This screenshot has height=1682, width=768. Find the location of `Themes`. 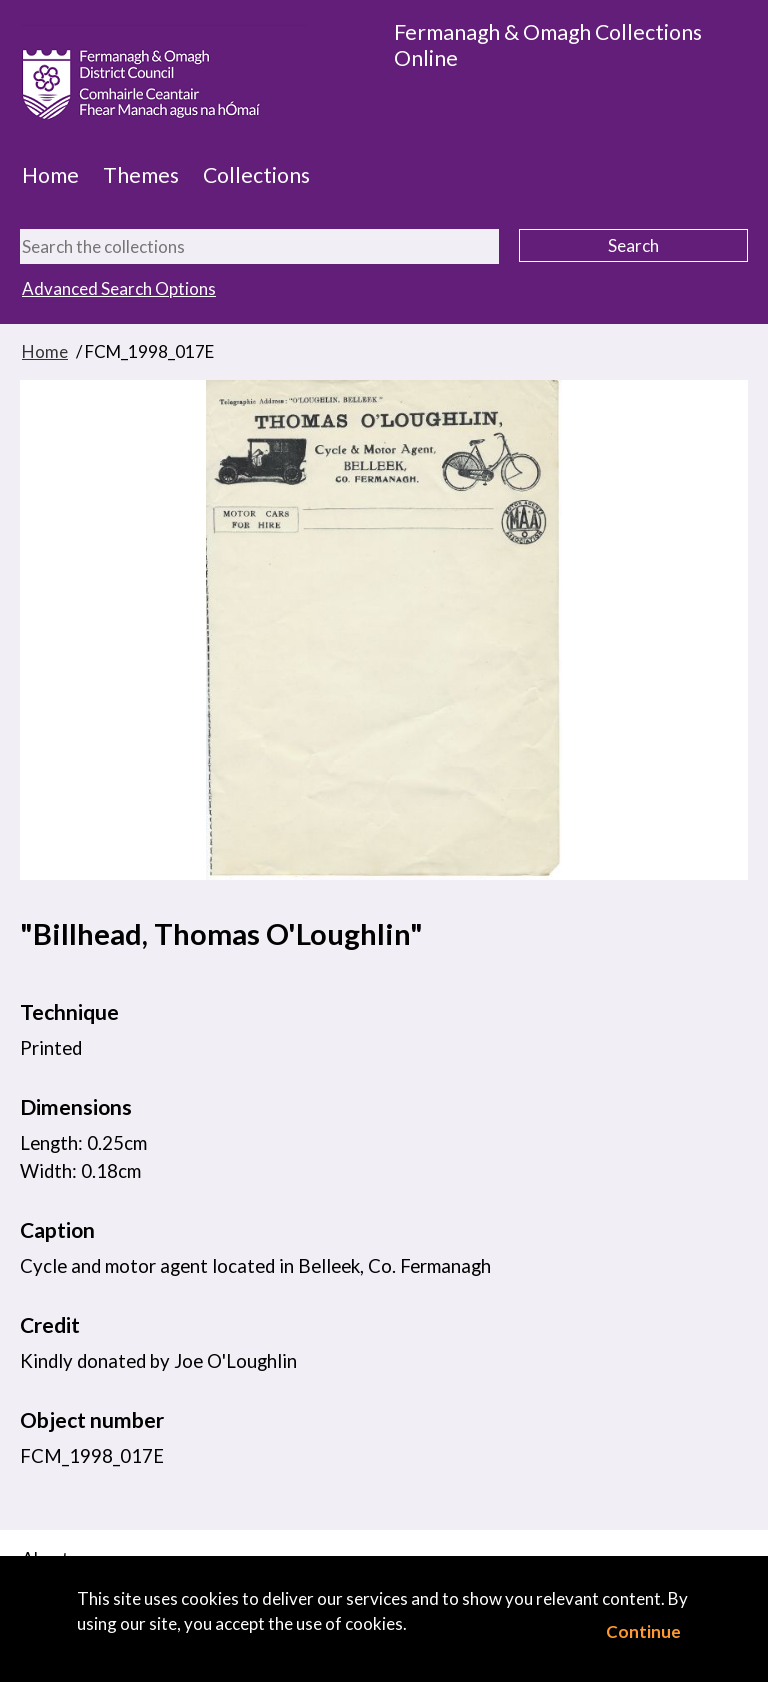

Themes is located at coordinates (141, 175).